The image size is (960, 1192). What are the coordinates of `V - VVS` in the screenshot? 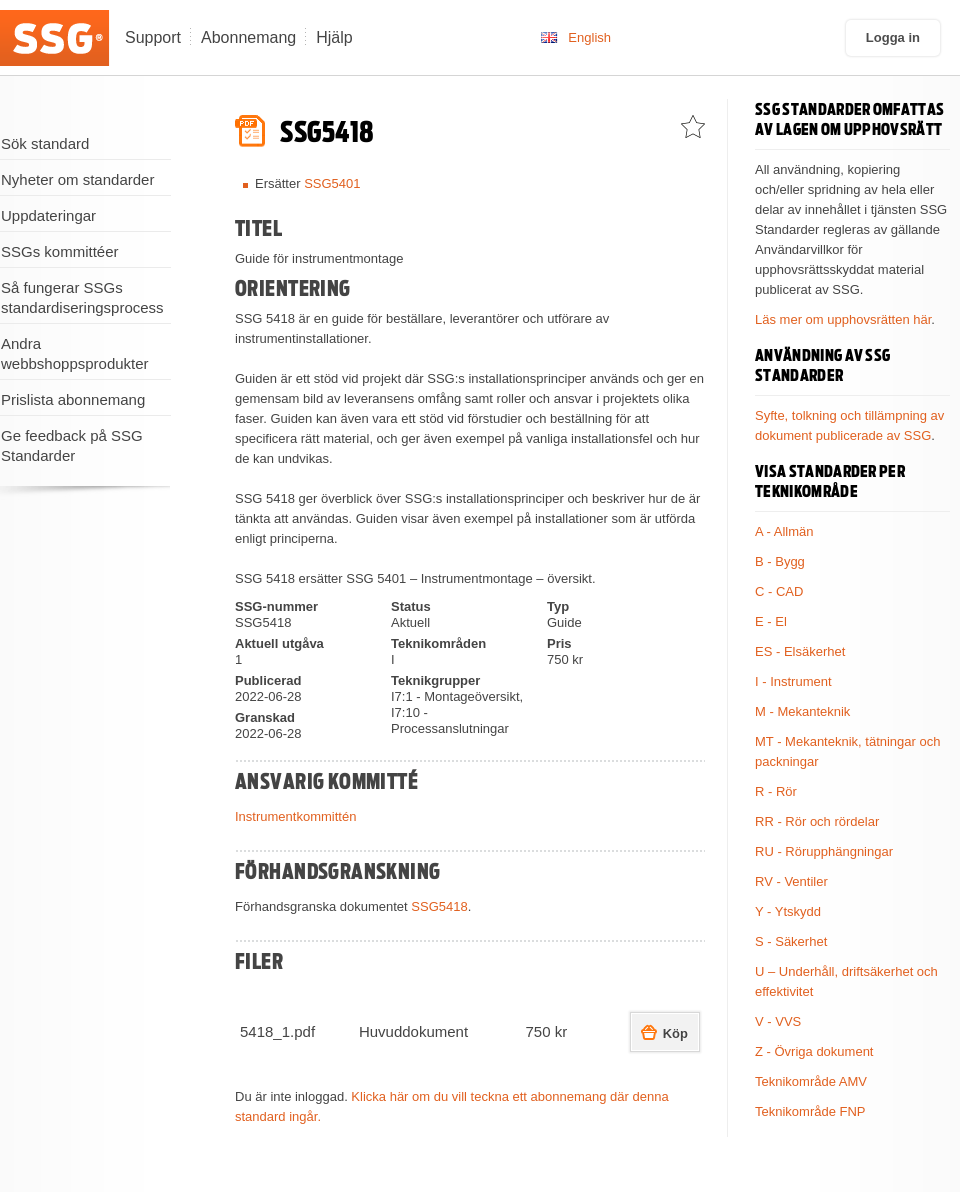 It's located at (778, 1021).